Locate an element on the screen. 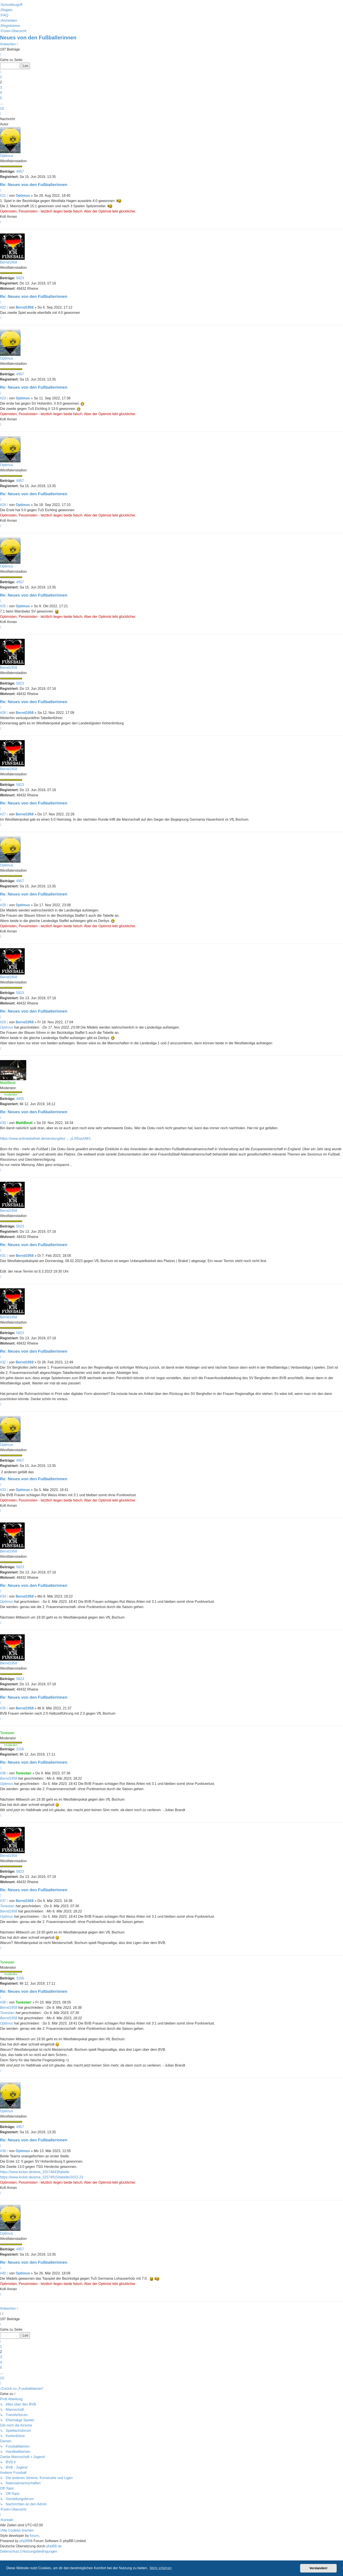 This screenshot has width=343, height=2576. Bernd1958 is located at coordinates (8, 262).